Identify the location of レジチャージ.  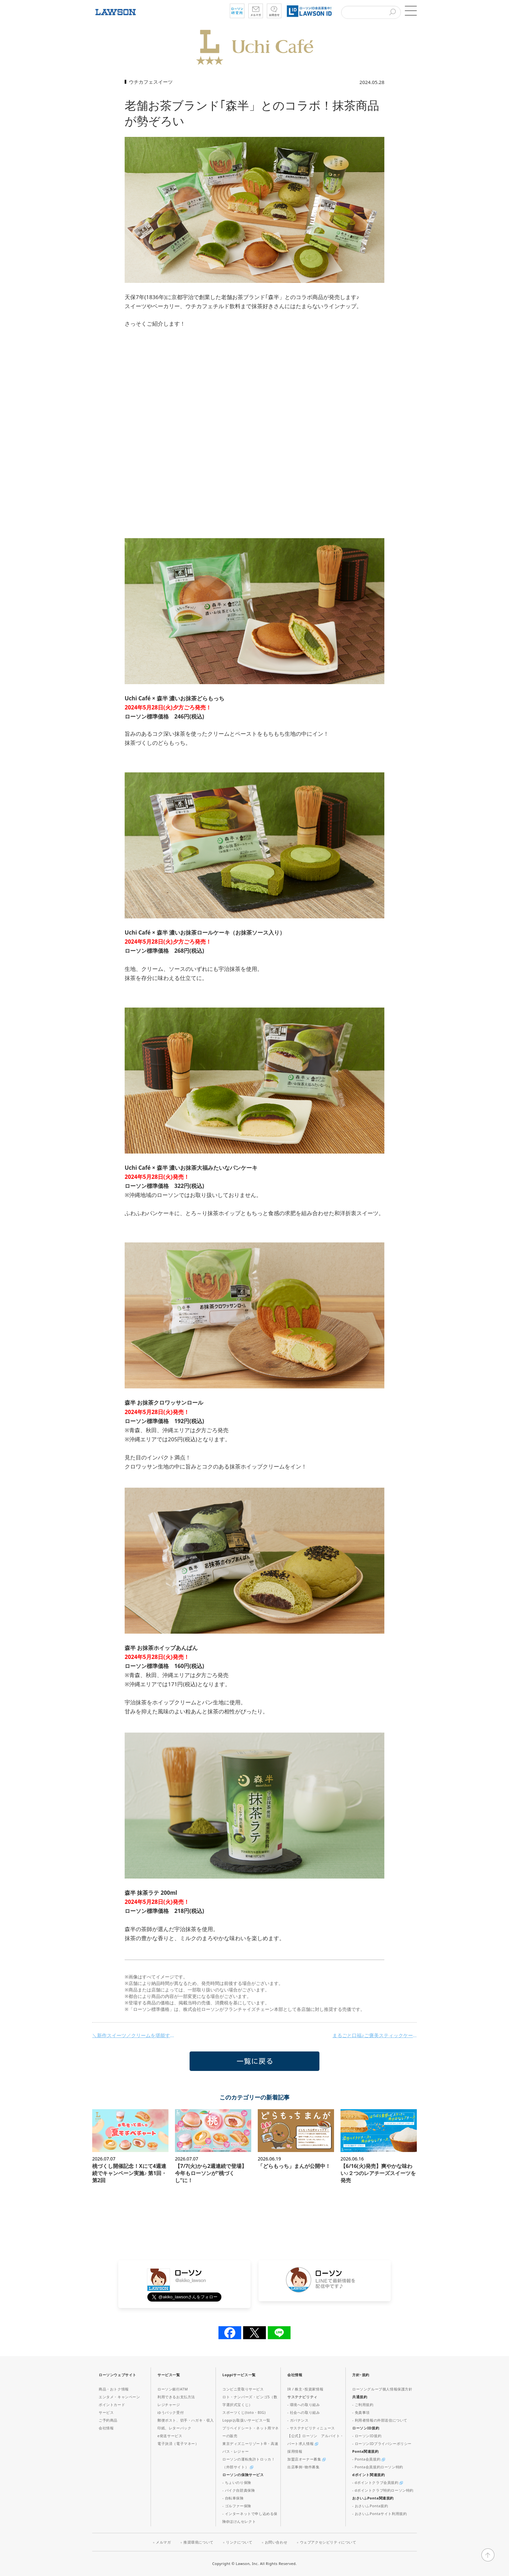
(168, 2404).